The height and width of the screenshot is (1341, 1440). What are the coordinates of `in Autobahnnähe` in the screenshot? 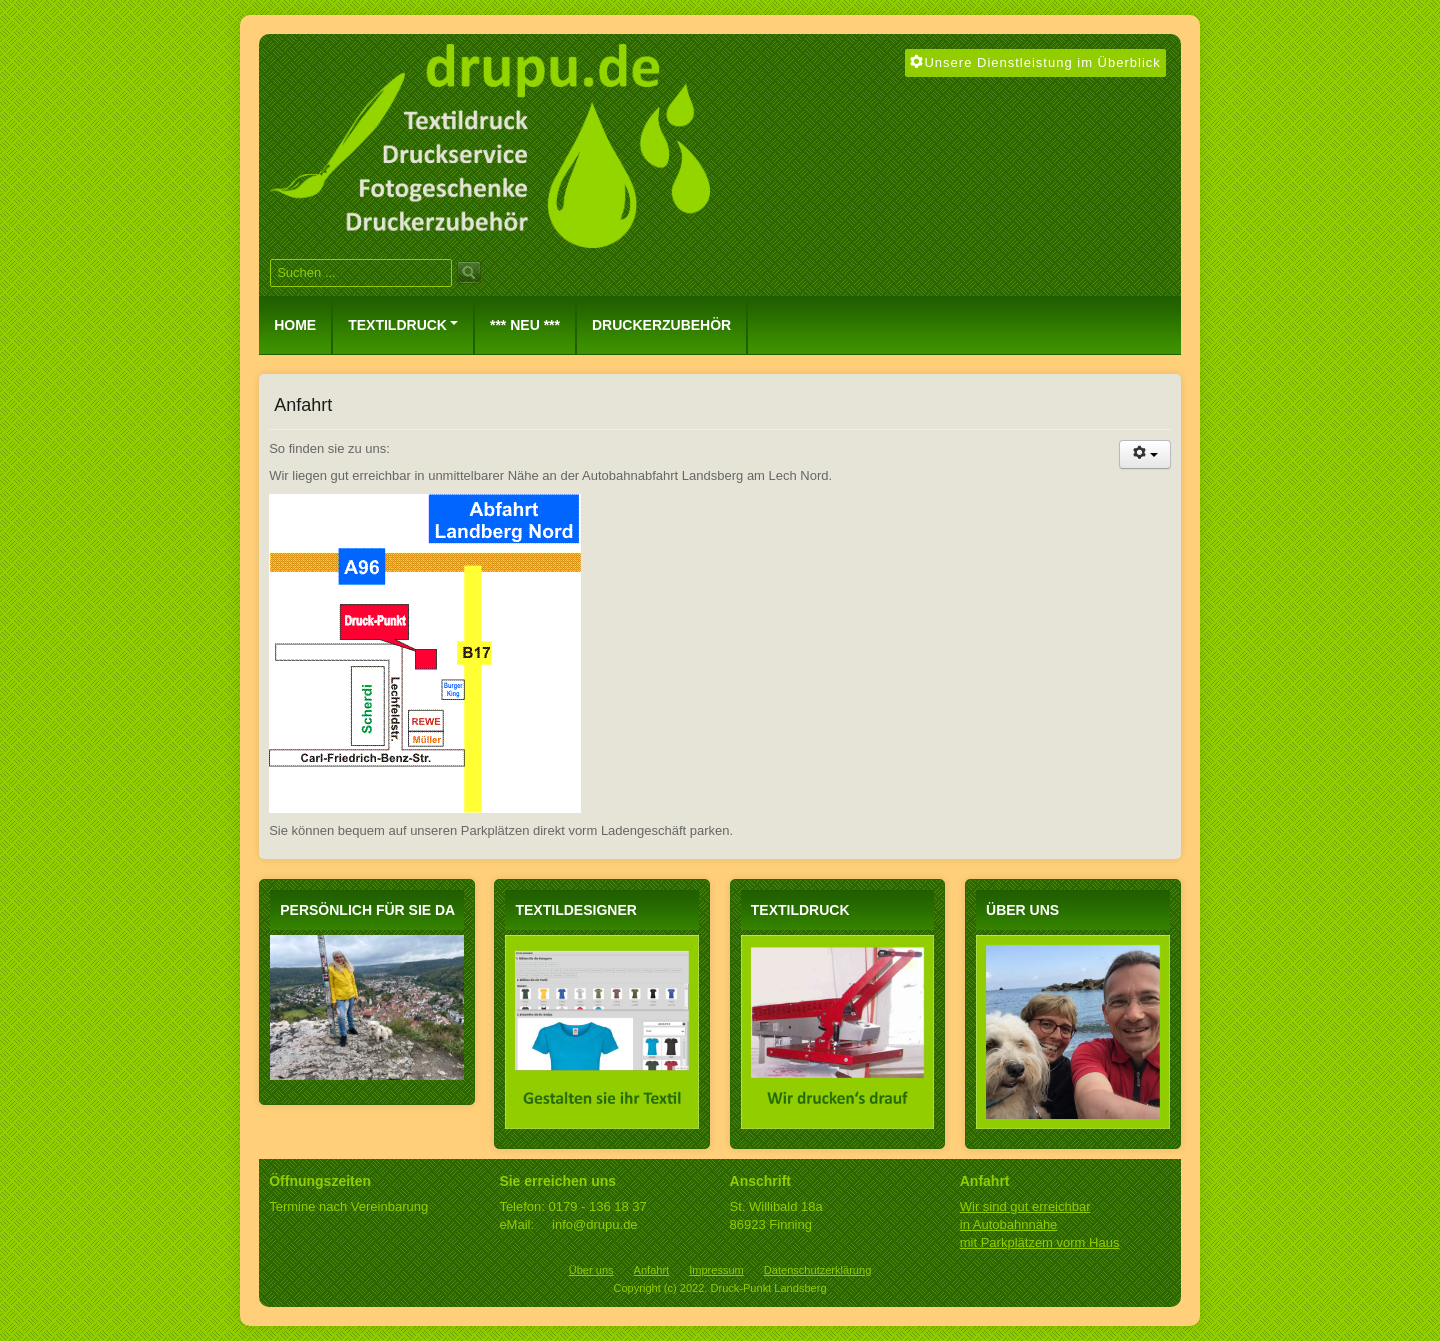 It's located at (1009, 1224).